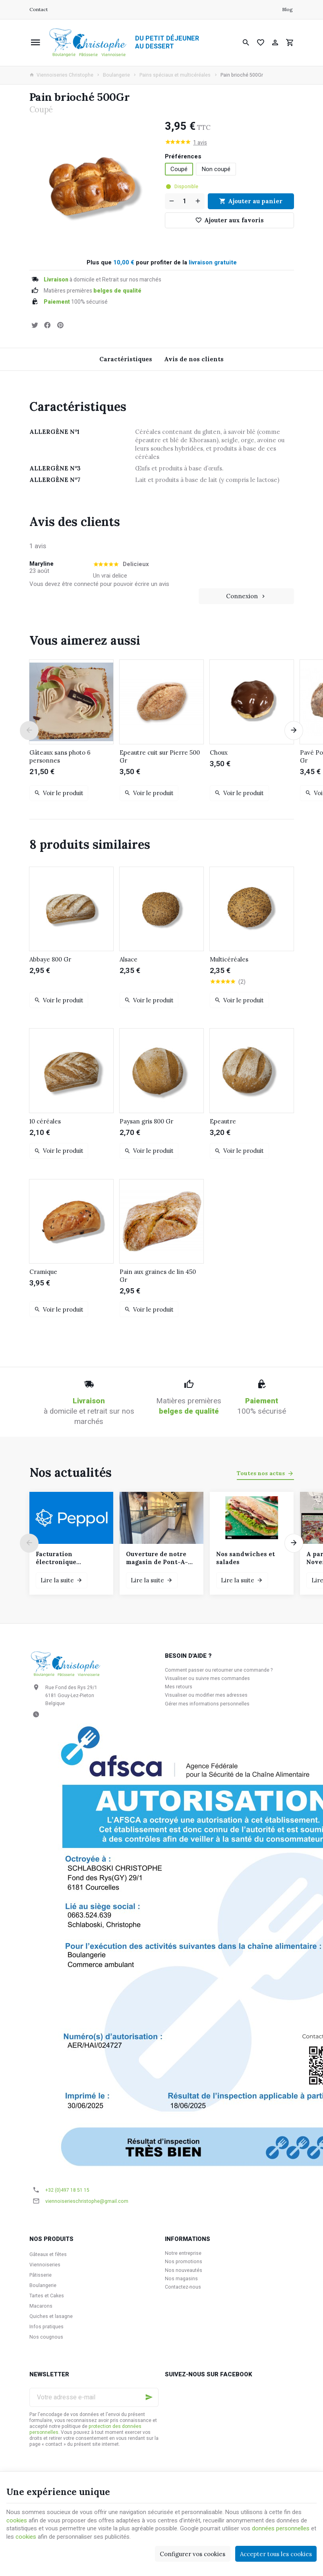 The width and height of the screenshot is (323, 2576). Describe the element at coordinates (158, 1275) in the screenshot. I see `Pain aux graines de lin 450 Gr` at that location.